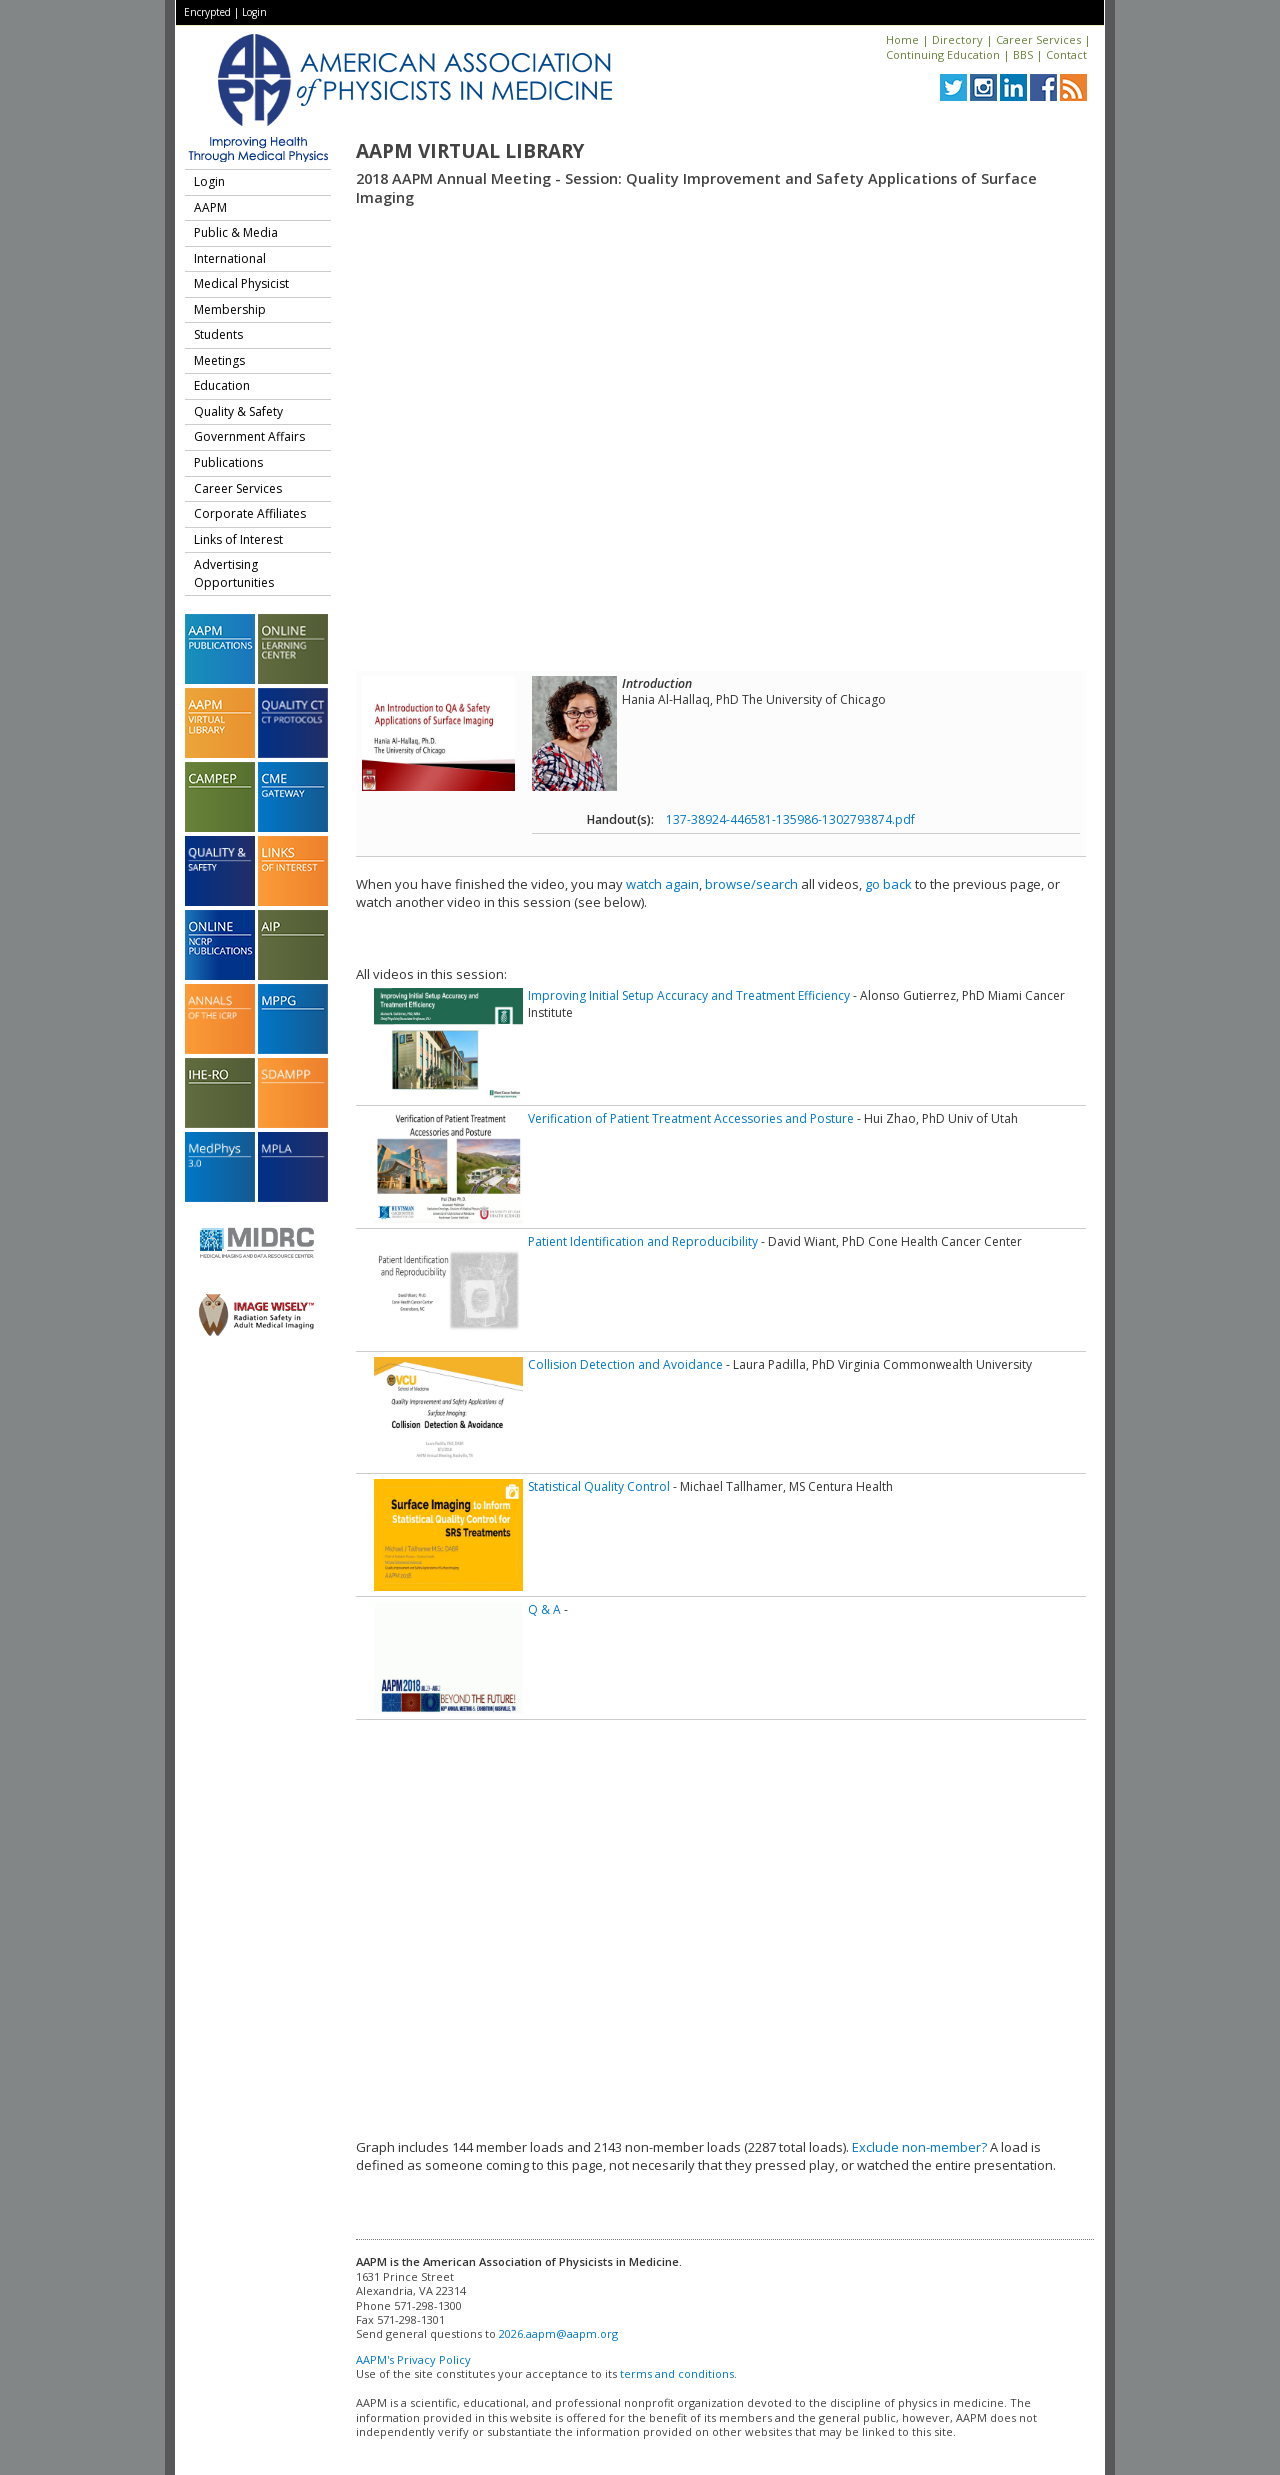 The image size is (1280, 2475). I want to click on Corporate Affiliates, so click(250, 513).